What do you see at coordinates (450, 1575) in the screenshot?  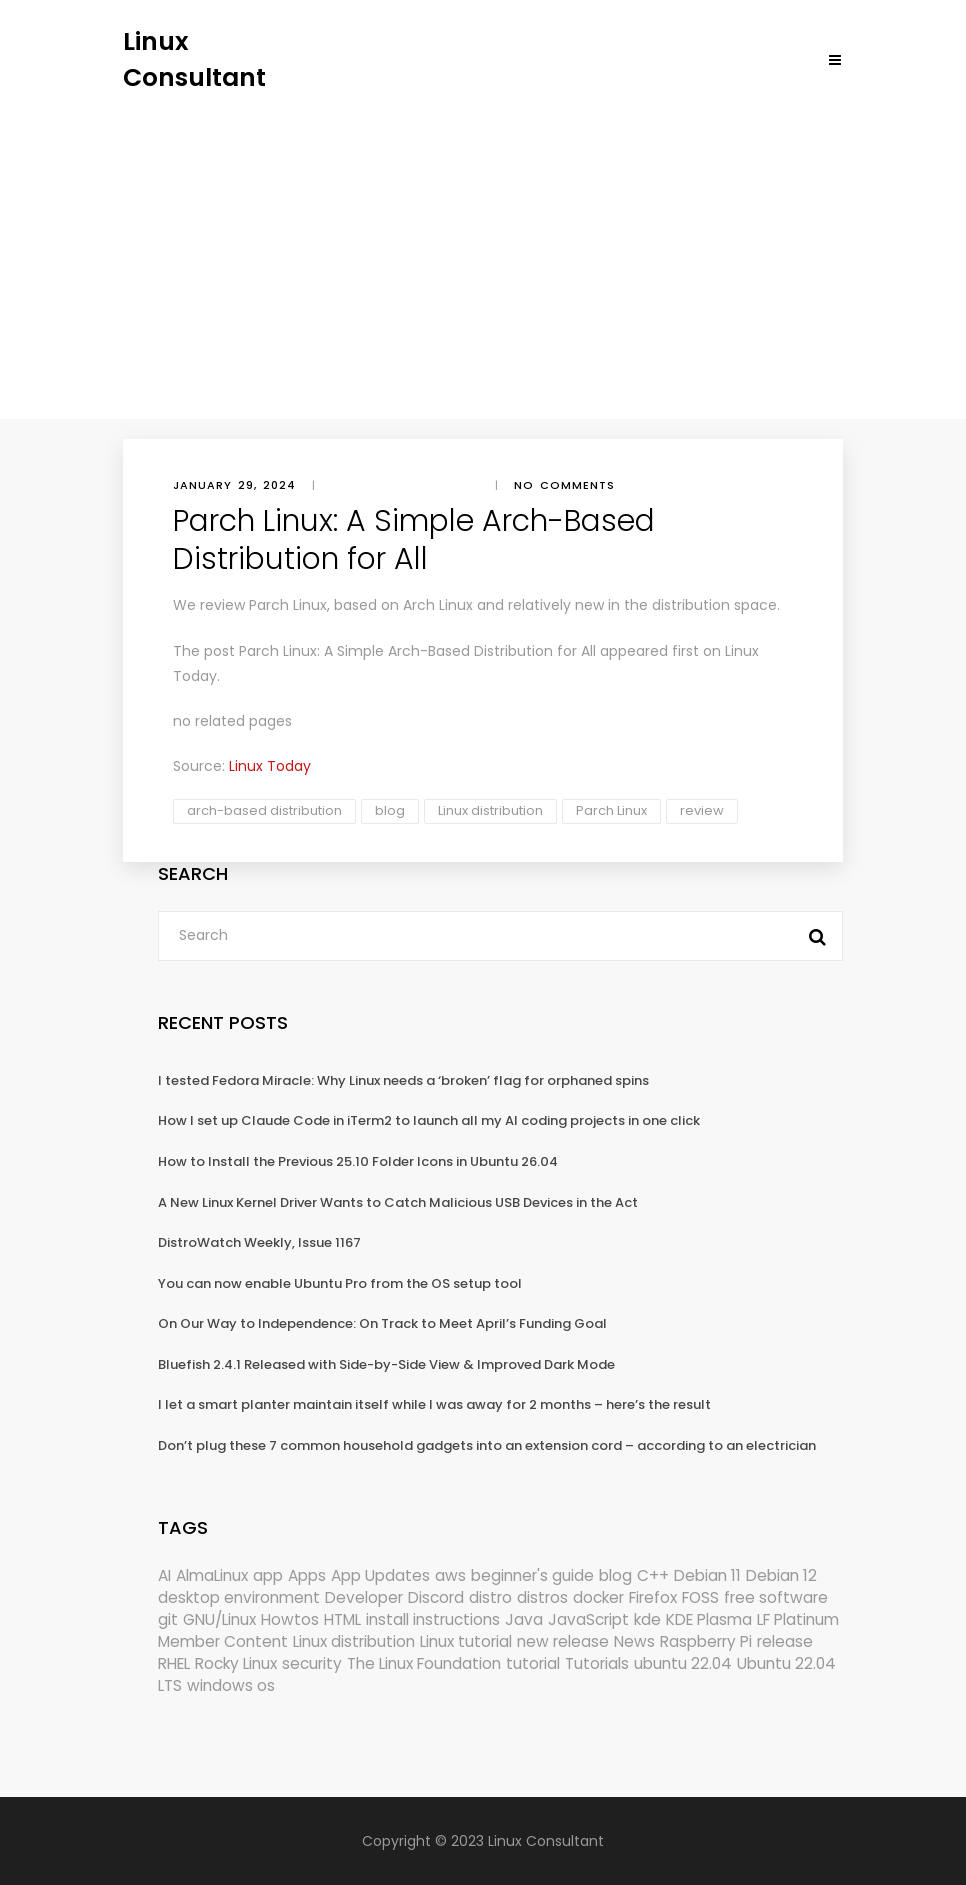 I see `aws [aws (153 items)]` at bounding box center [450, 1575].